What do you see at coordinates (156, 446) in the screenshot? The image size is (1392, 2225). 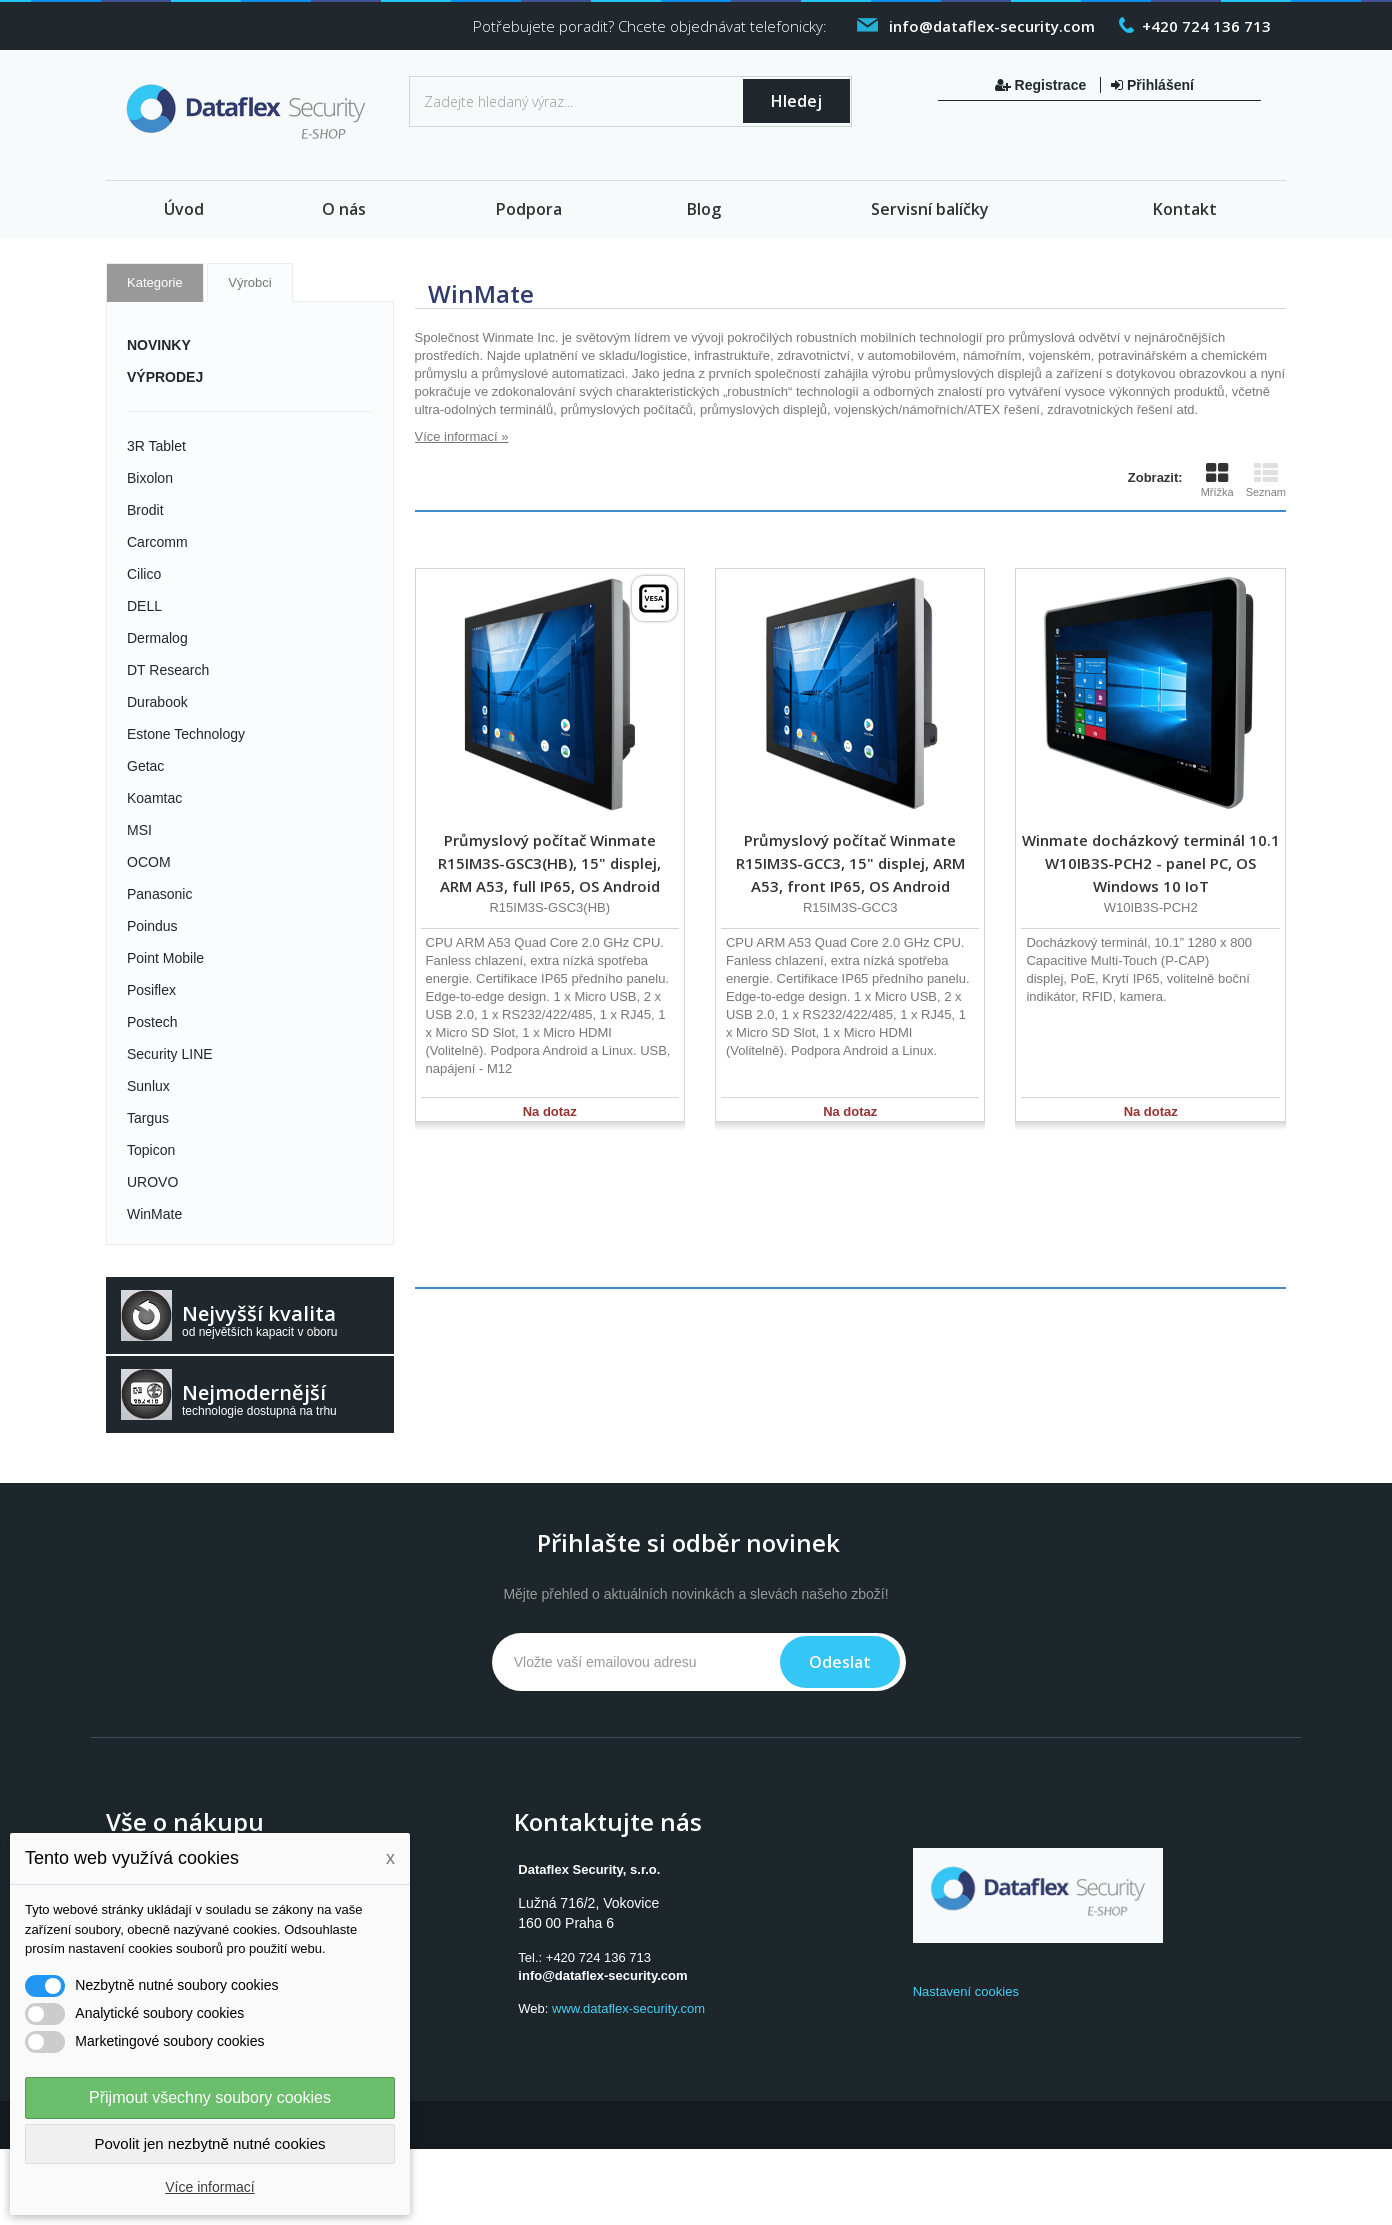 I see `3R Tablet` at bounding box center [156, 446].